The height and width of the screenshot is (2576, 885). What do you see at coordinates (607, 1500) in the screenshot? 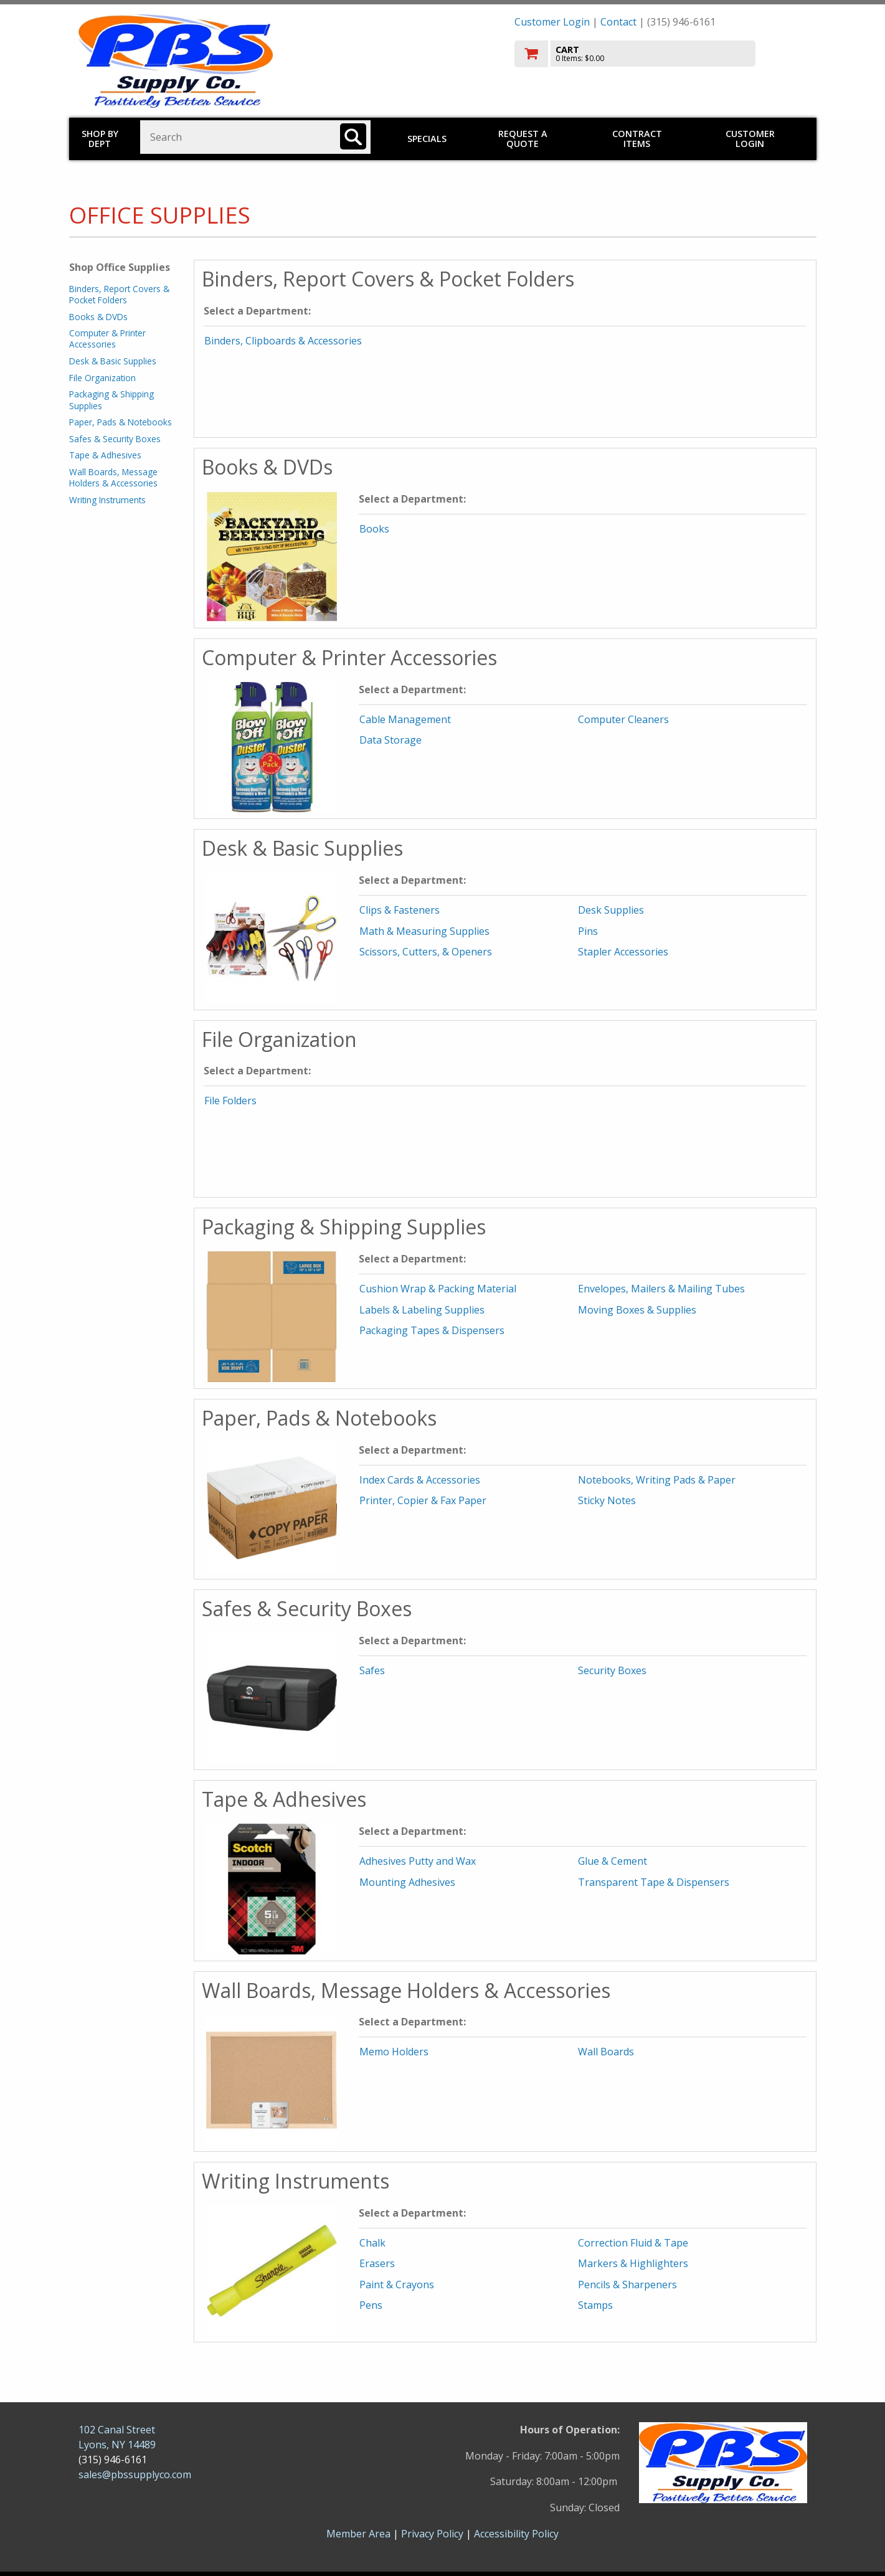
I see `Sticky Notes` at bounding box center [607, 1500].